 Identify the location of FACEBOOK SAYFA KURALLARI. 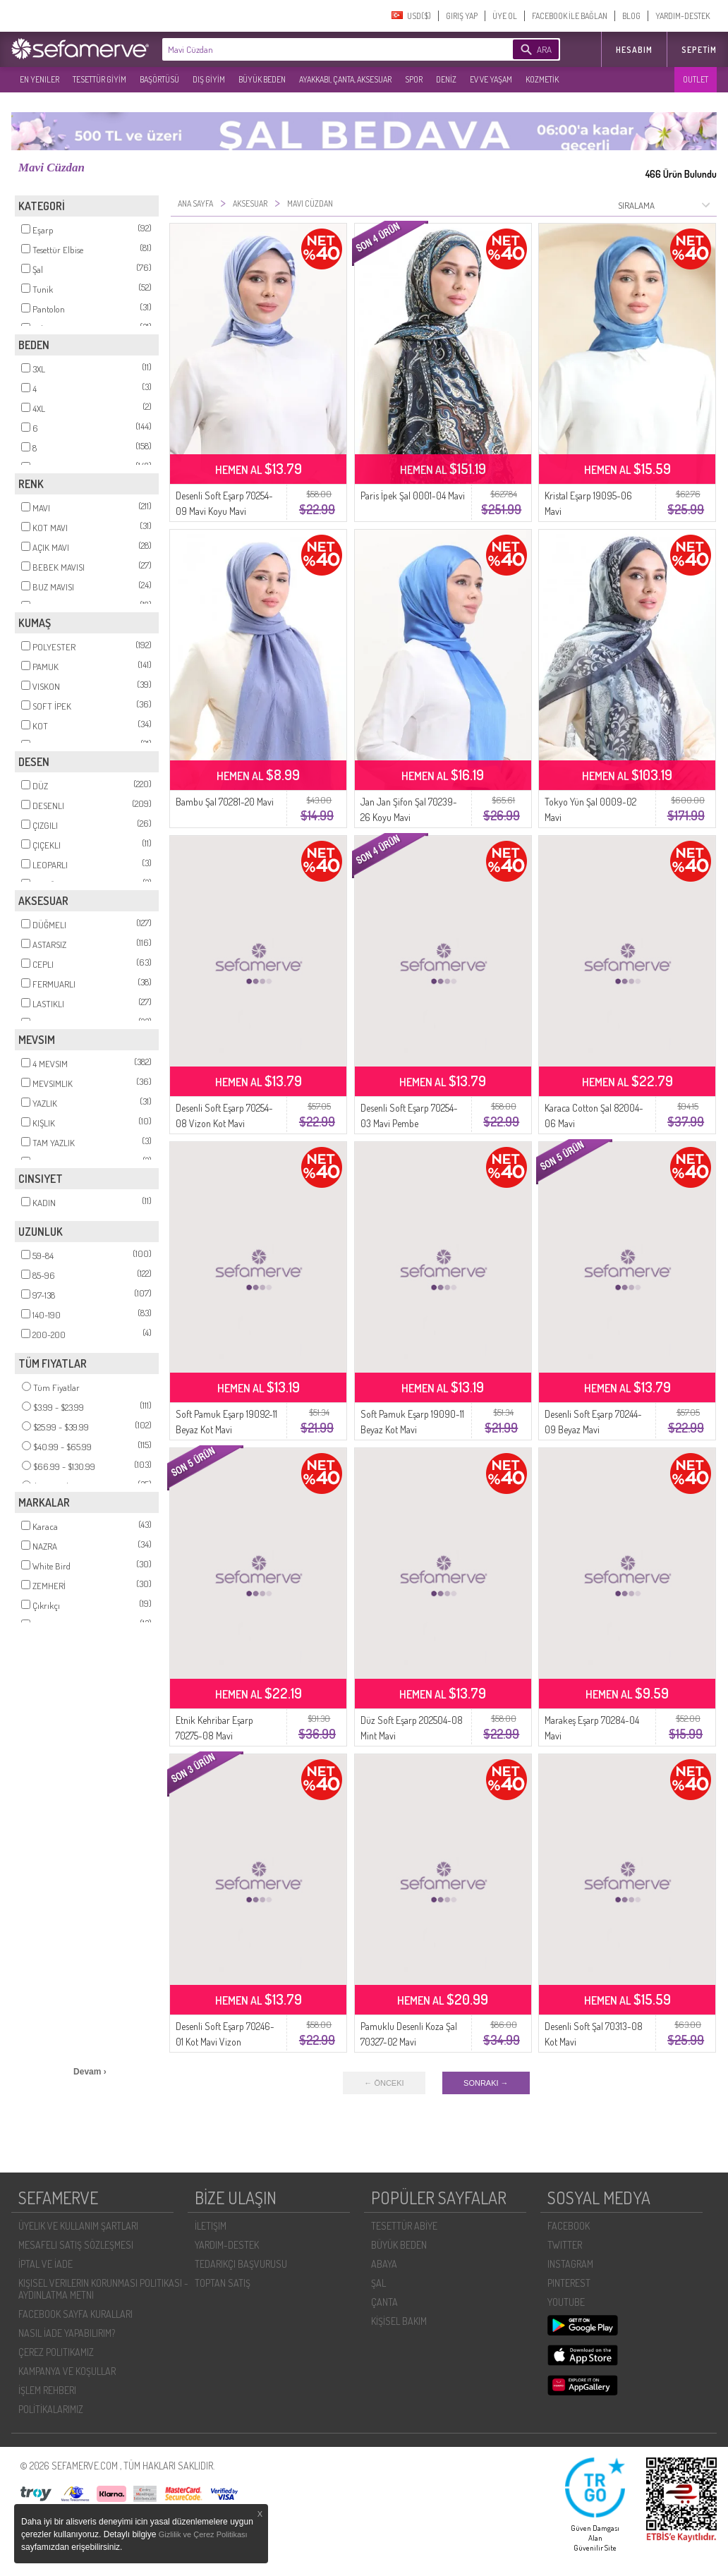
(75, 2314).